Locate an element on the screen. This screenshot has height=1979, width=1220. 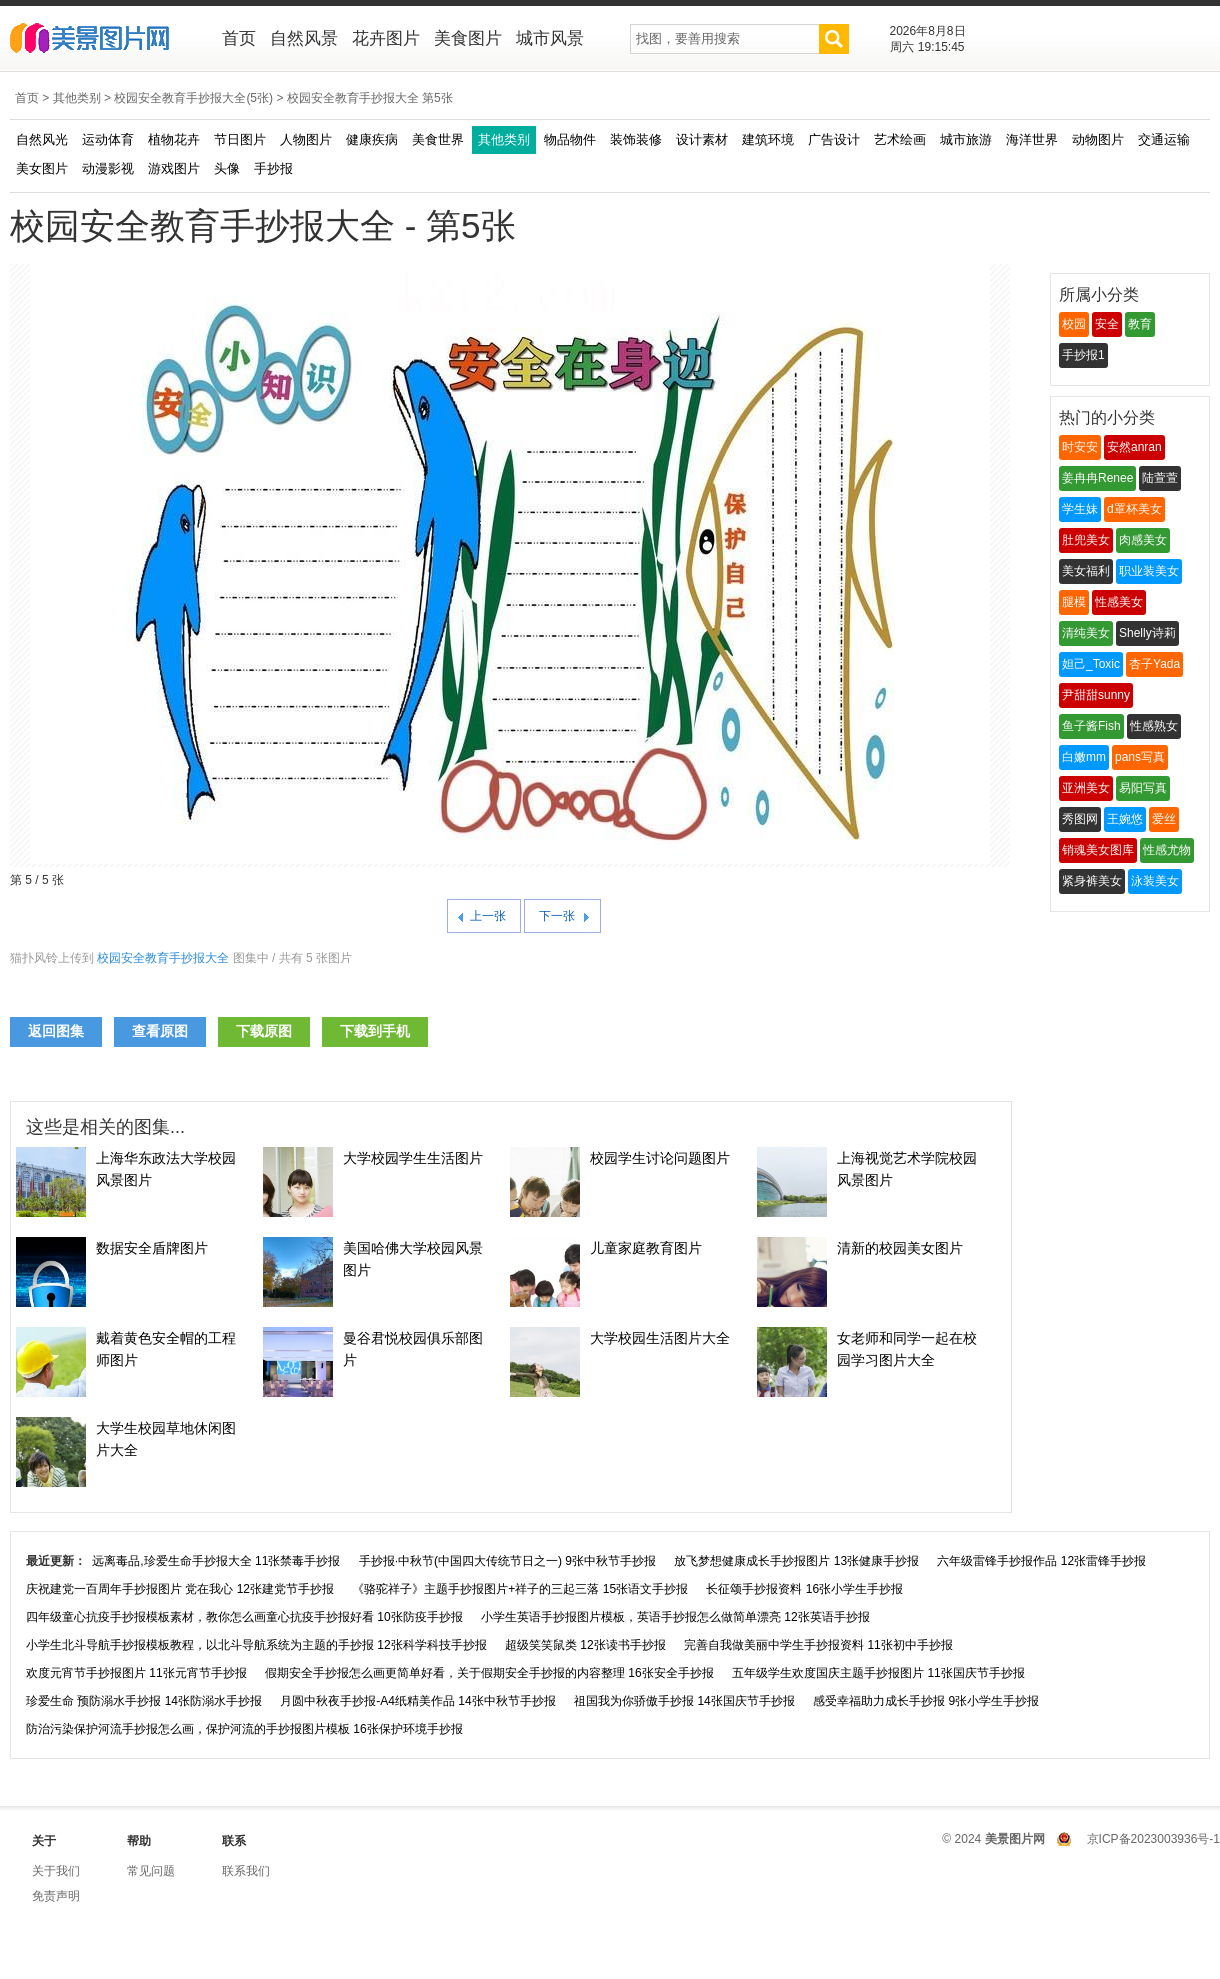
亚洲美女 is located at coordinates (1086, 788).